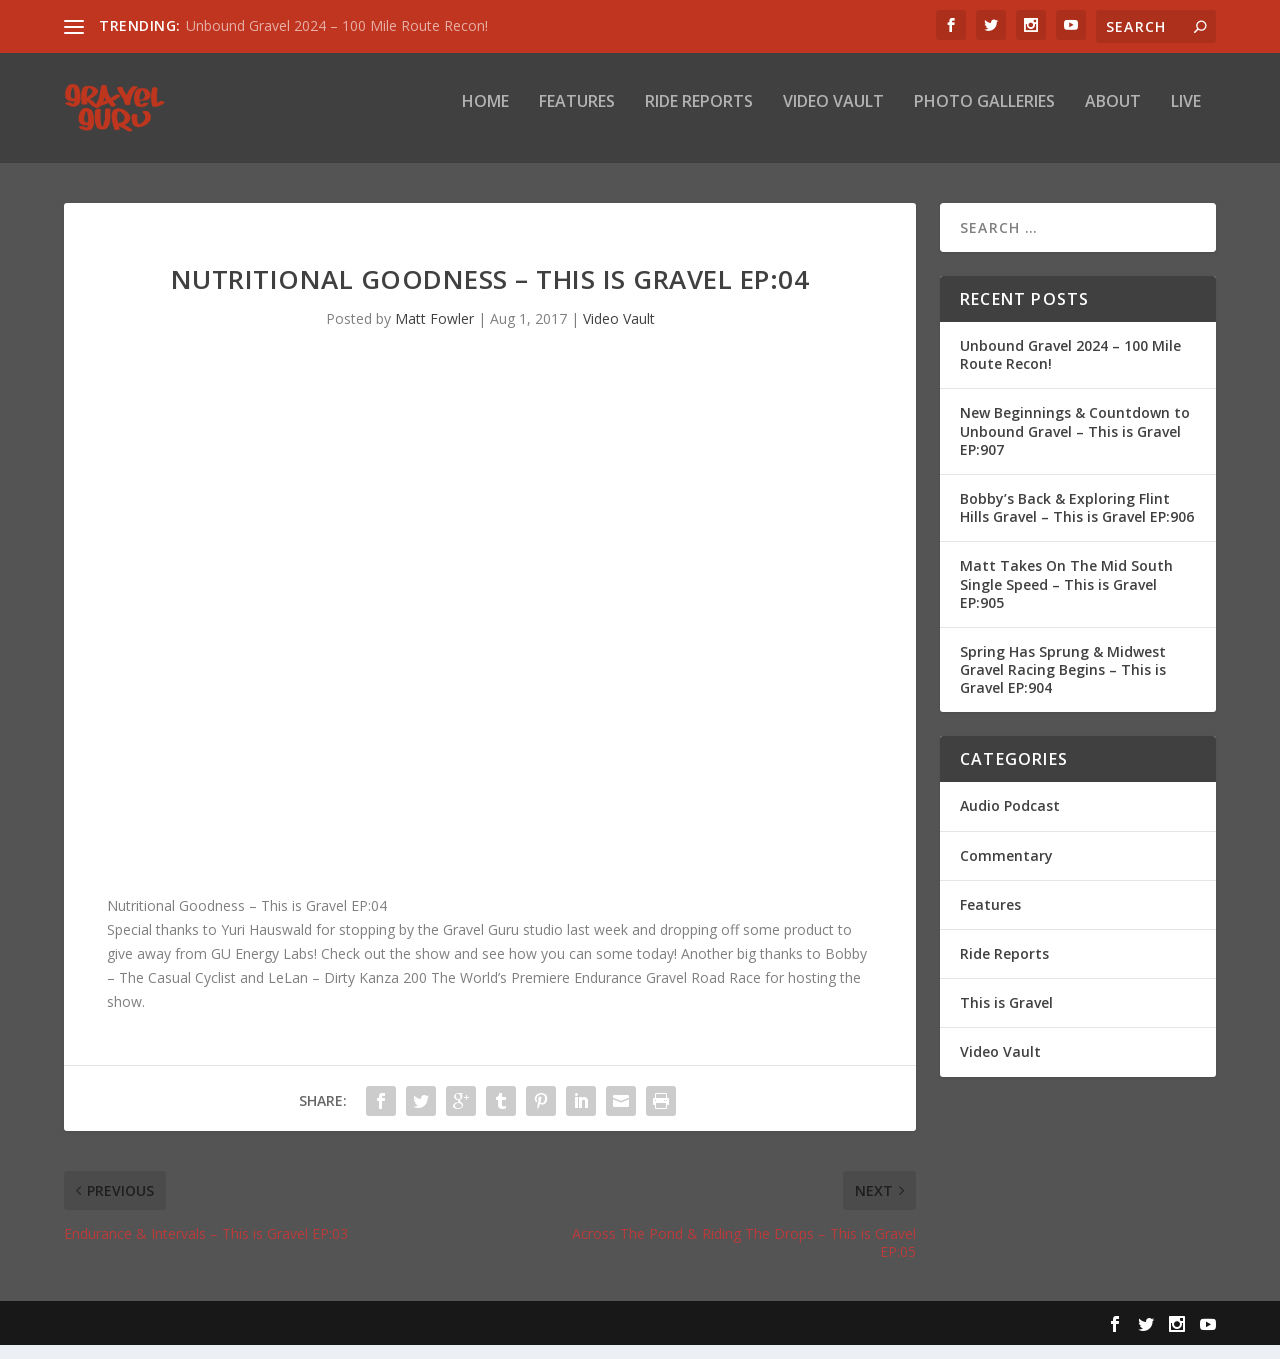 The image size is (1280, 1359). What do you see at coordinates (699, 116) in the screenshot?
I see `Ride Reports` at bounding box center [699, 116].